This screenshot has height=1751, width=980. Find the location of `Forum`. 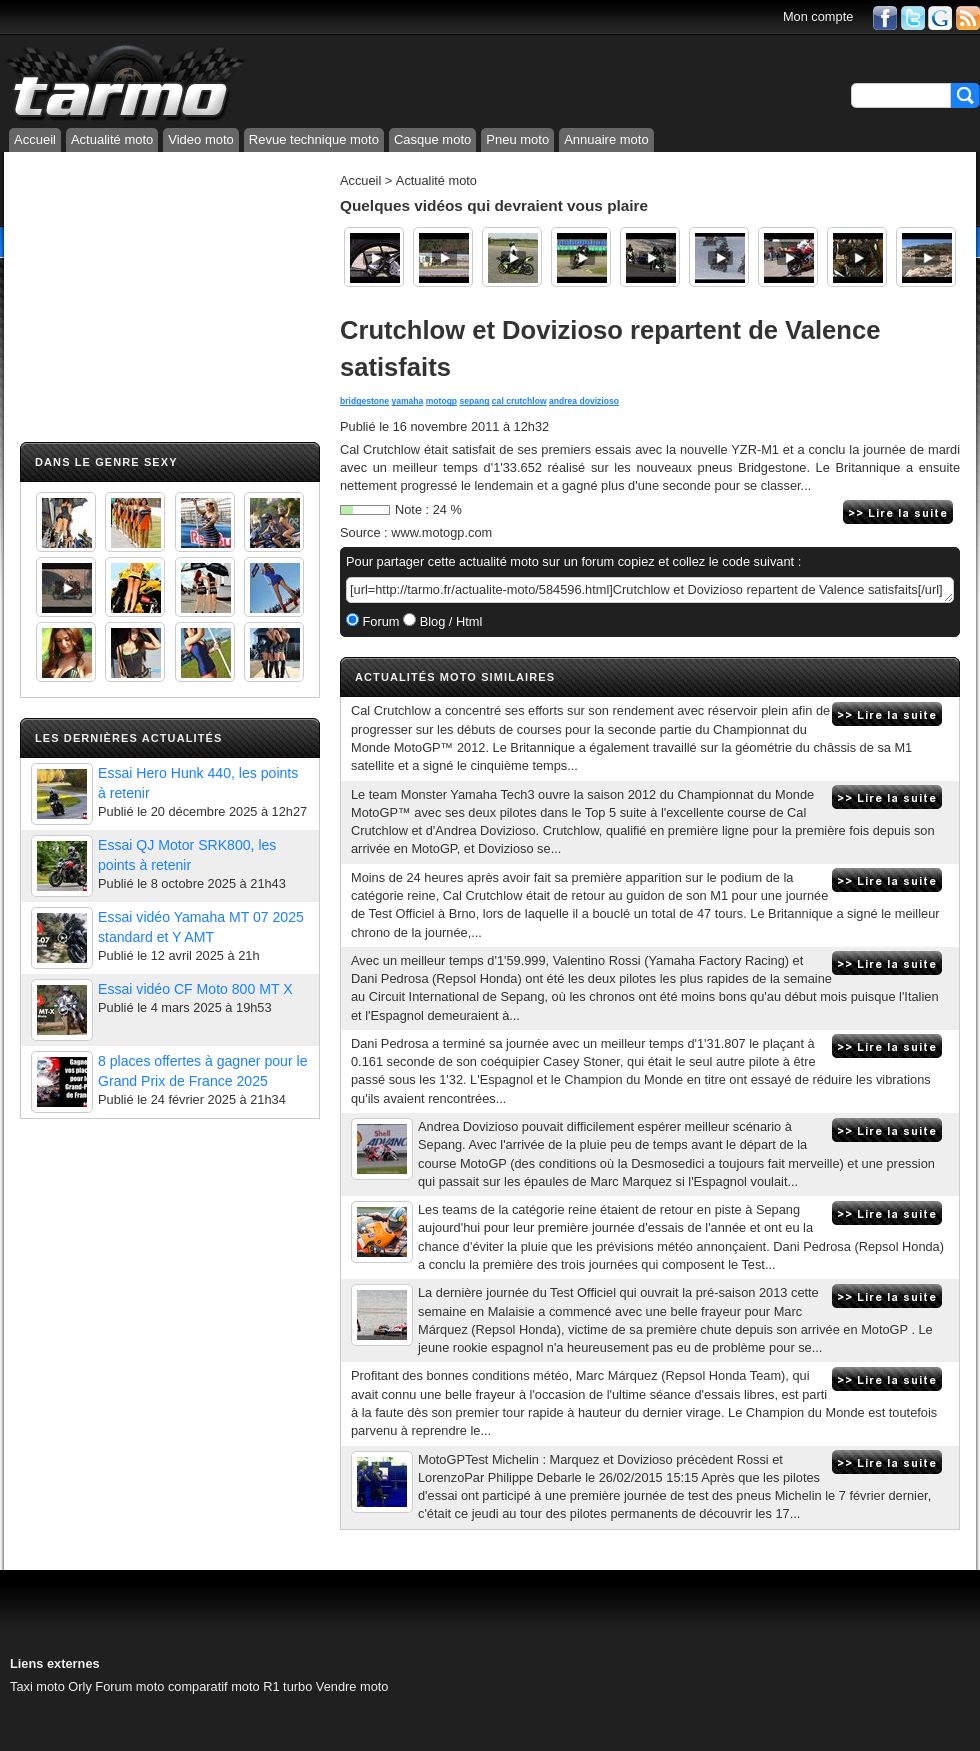

Forum is located at coordinates (379, 621).